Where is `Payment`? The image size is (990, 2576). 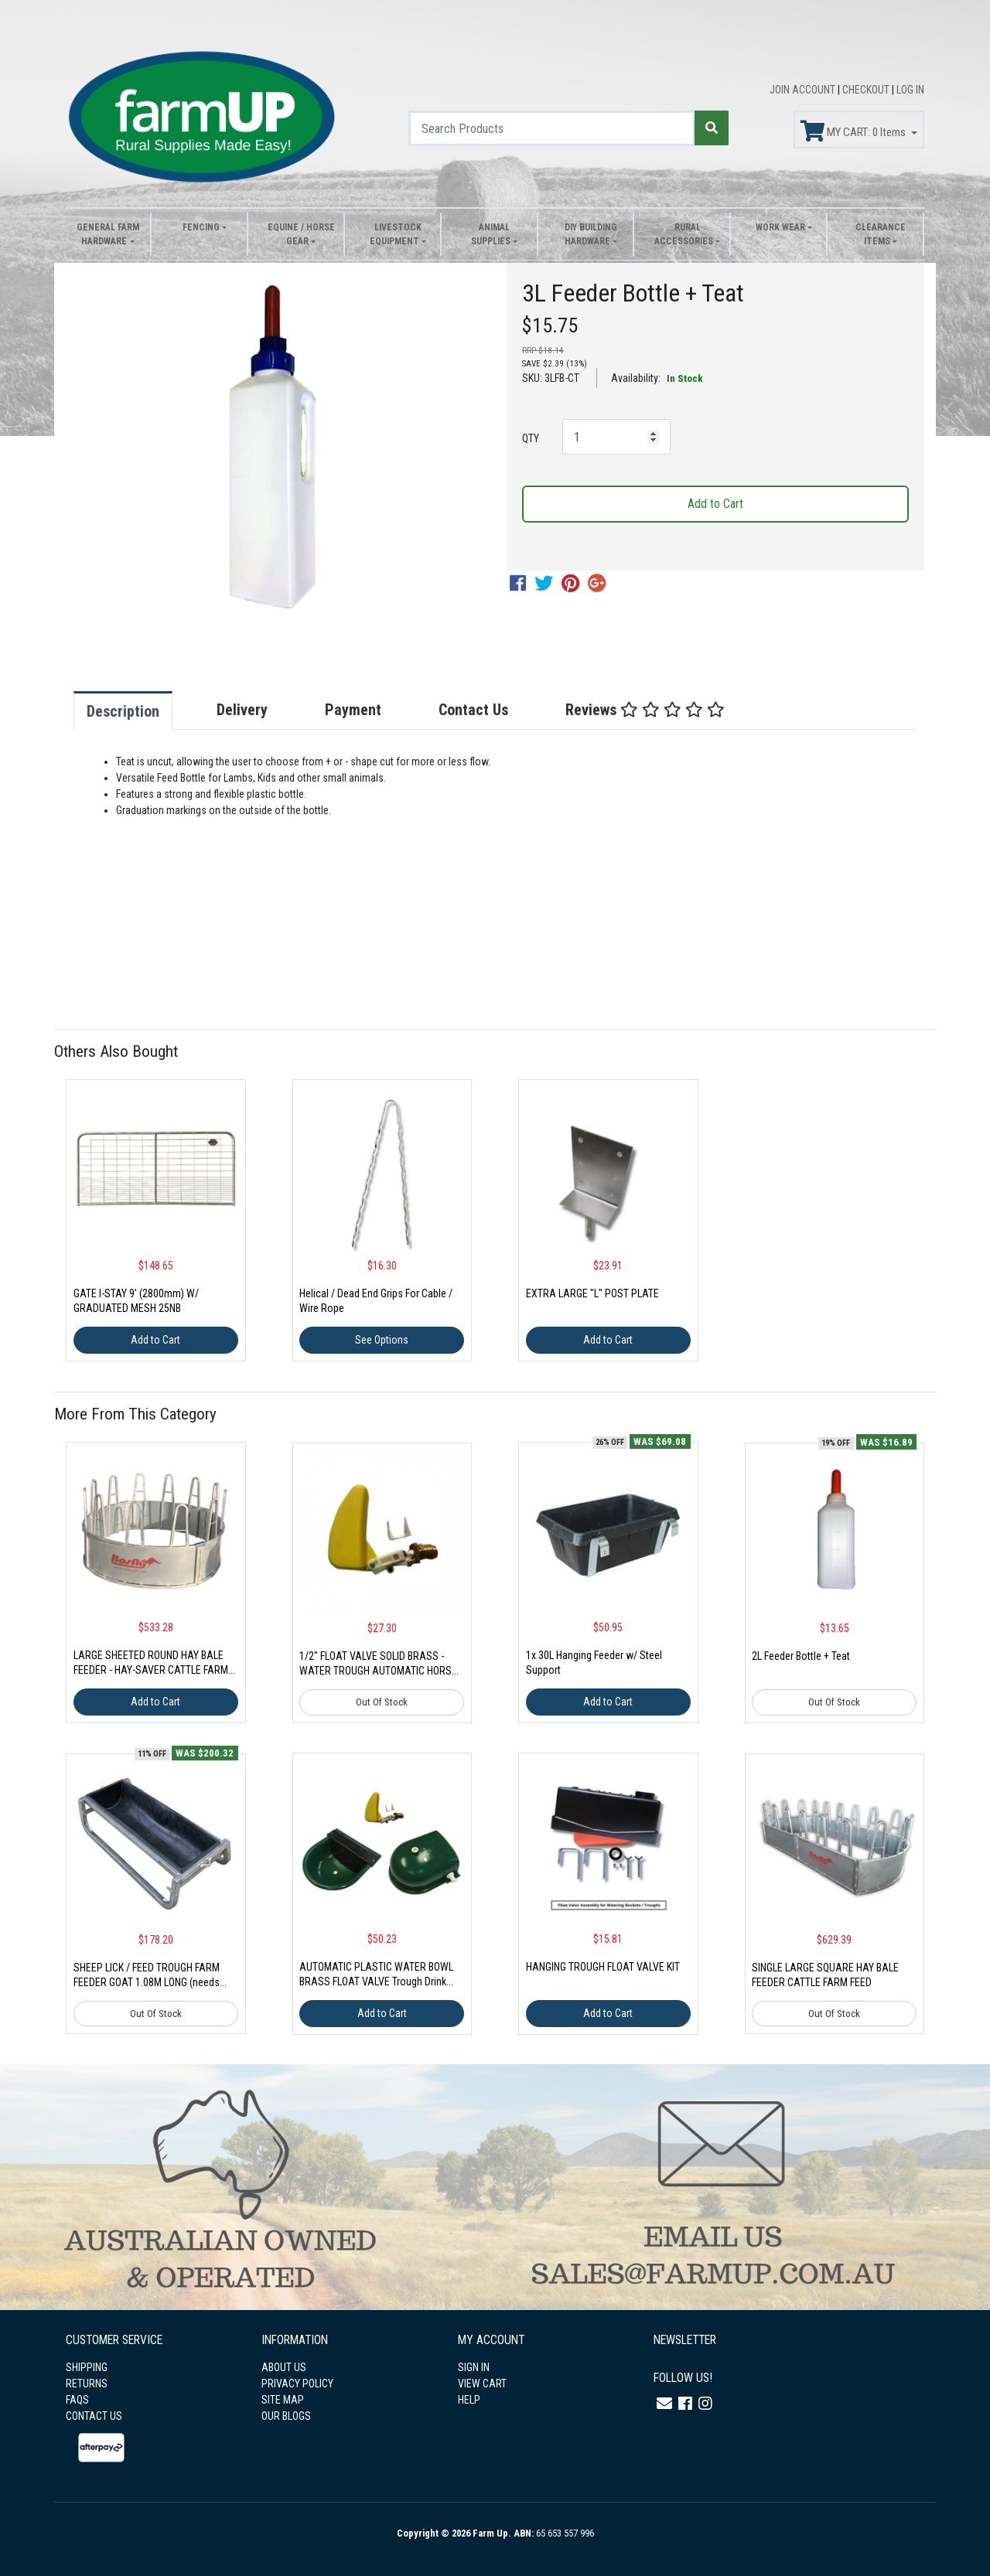 Payment is located at coordinates (353, 709).